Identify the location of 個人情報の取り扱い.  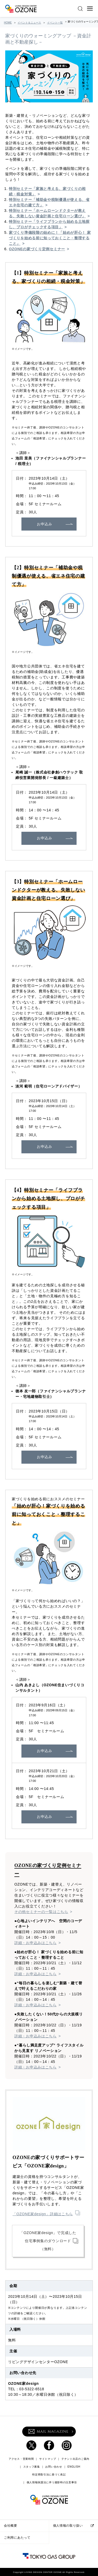
(68, 2525).